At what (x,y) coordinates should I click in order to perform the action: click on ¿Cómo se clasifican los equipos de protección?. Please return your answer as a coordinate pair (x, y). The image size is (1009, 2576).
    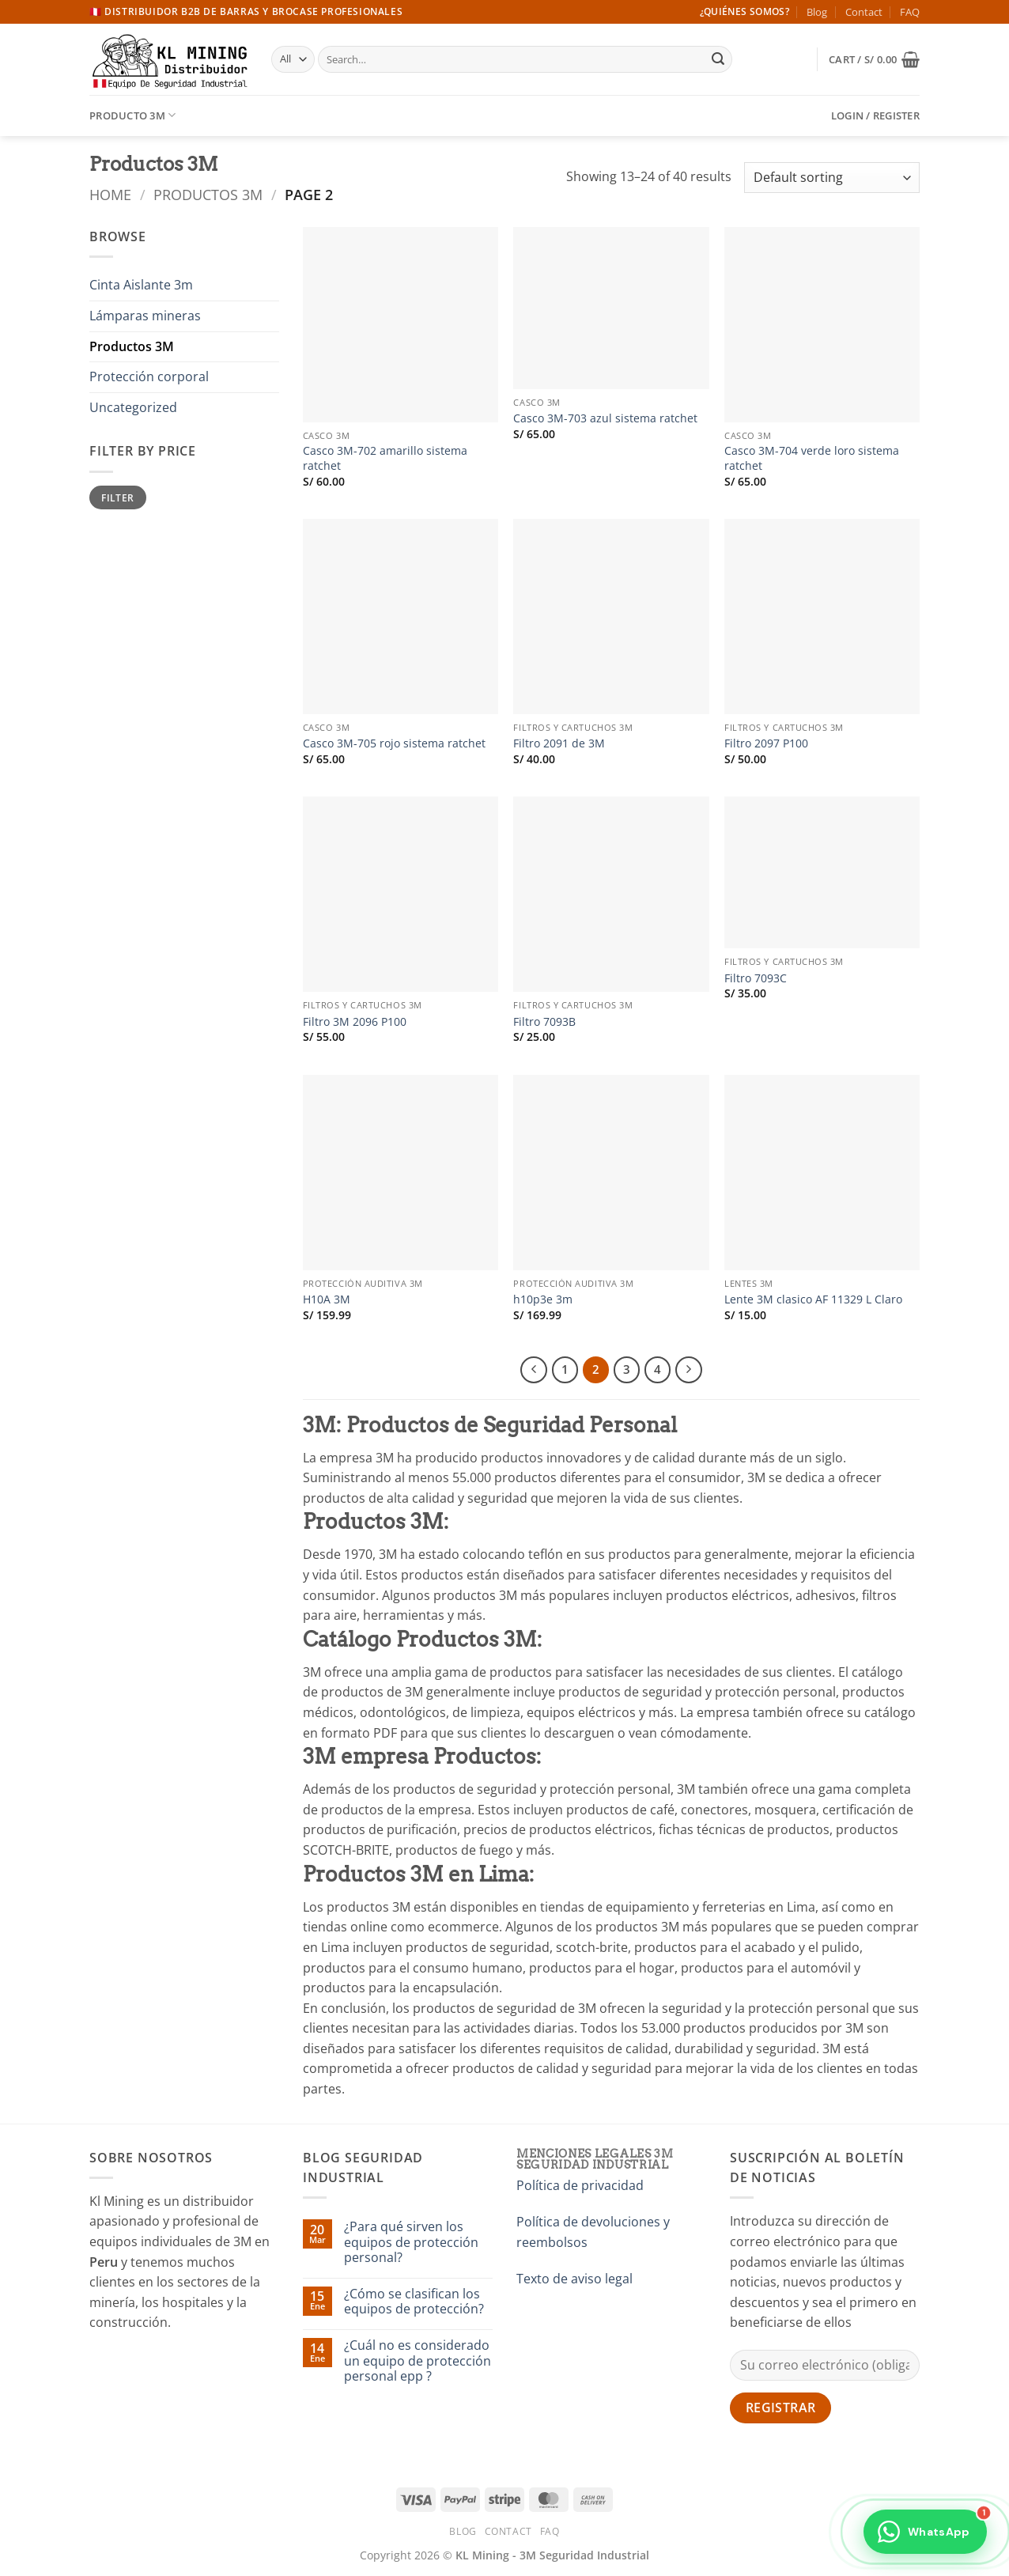
    Looking at the image, I should click on (414, 2302).